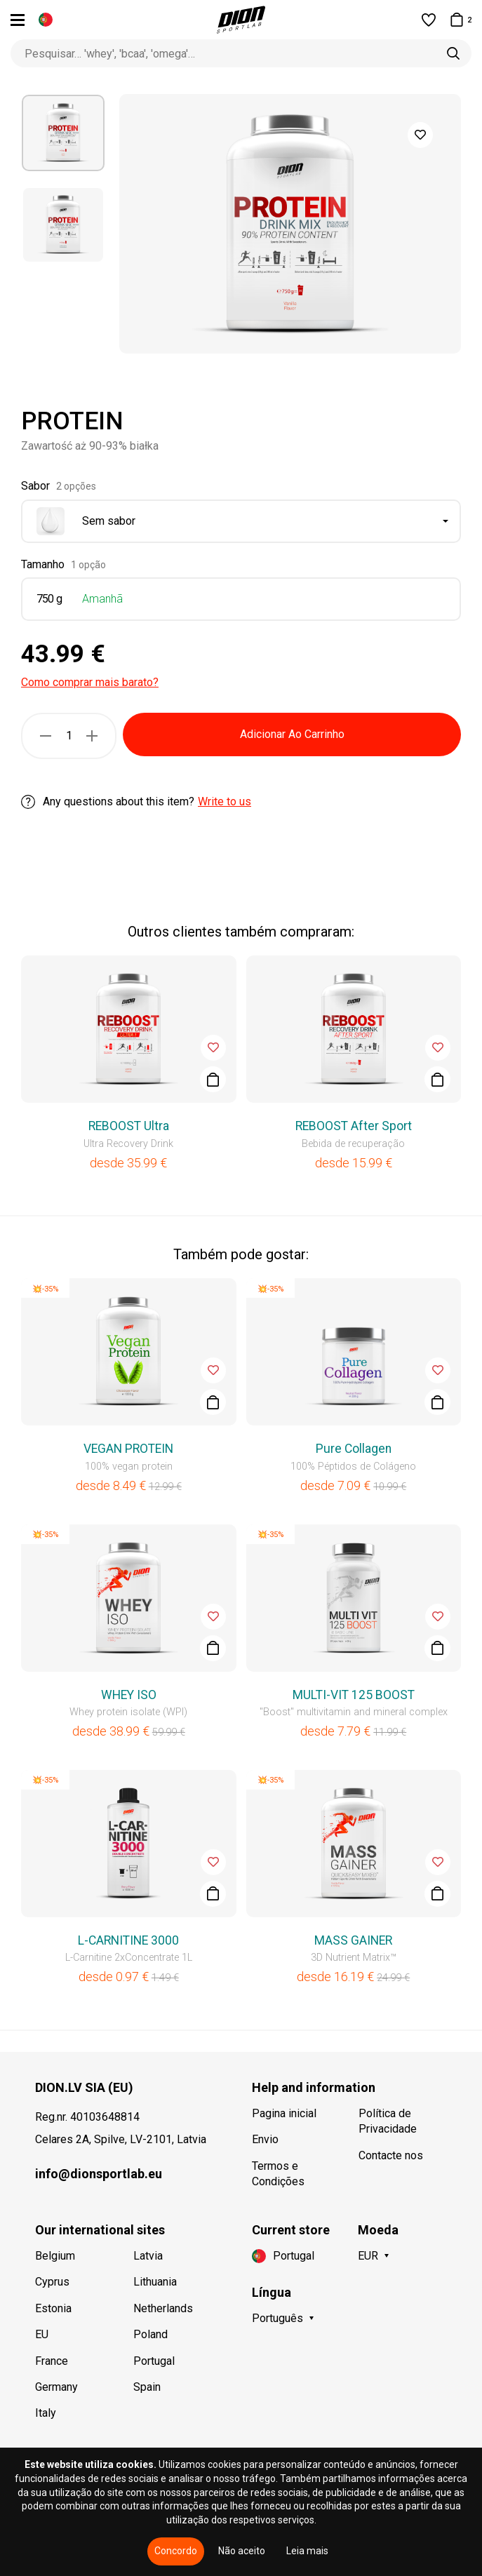 This screenshot has height=2576, width=482. What do you see at coordinates (155, 2281) in the screenshot?
I see `Lithuania` at bounding box center [155, 2281].